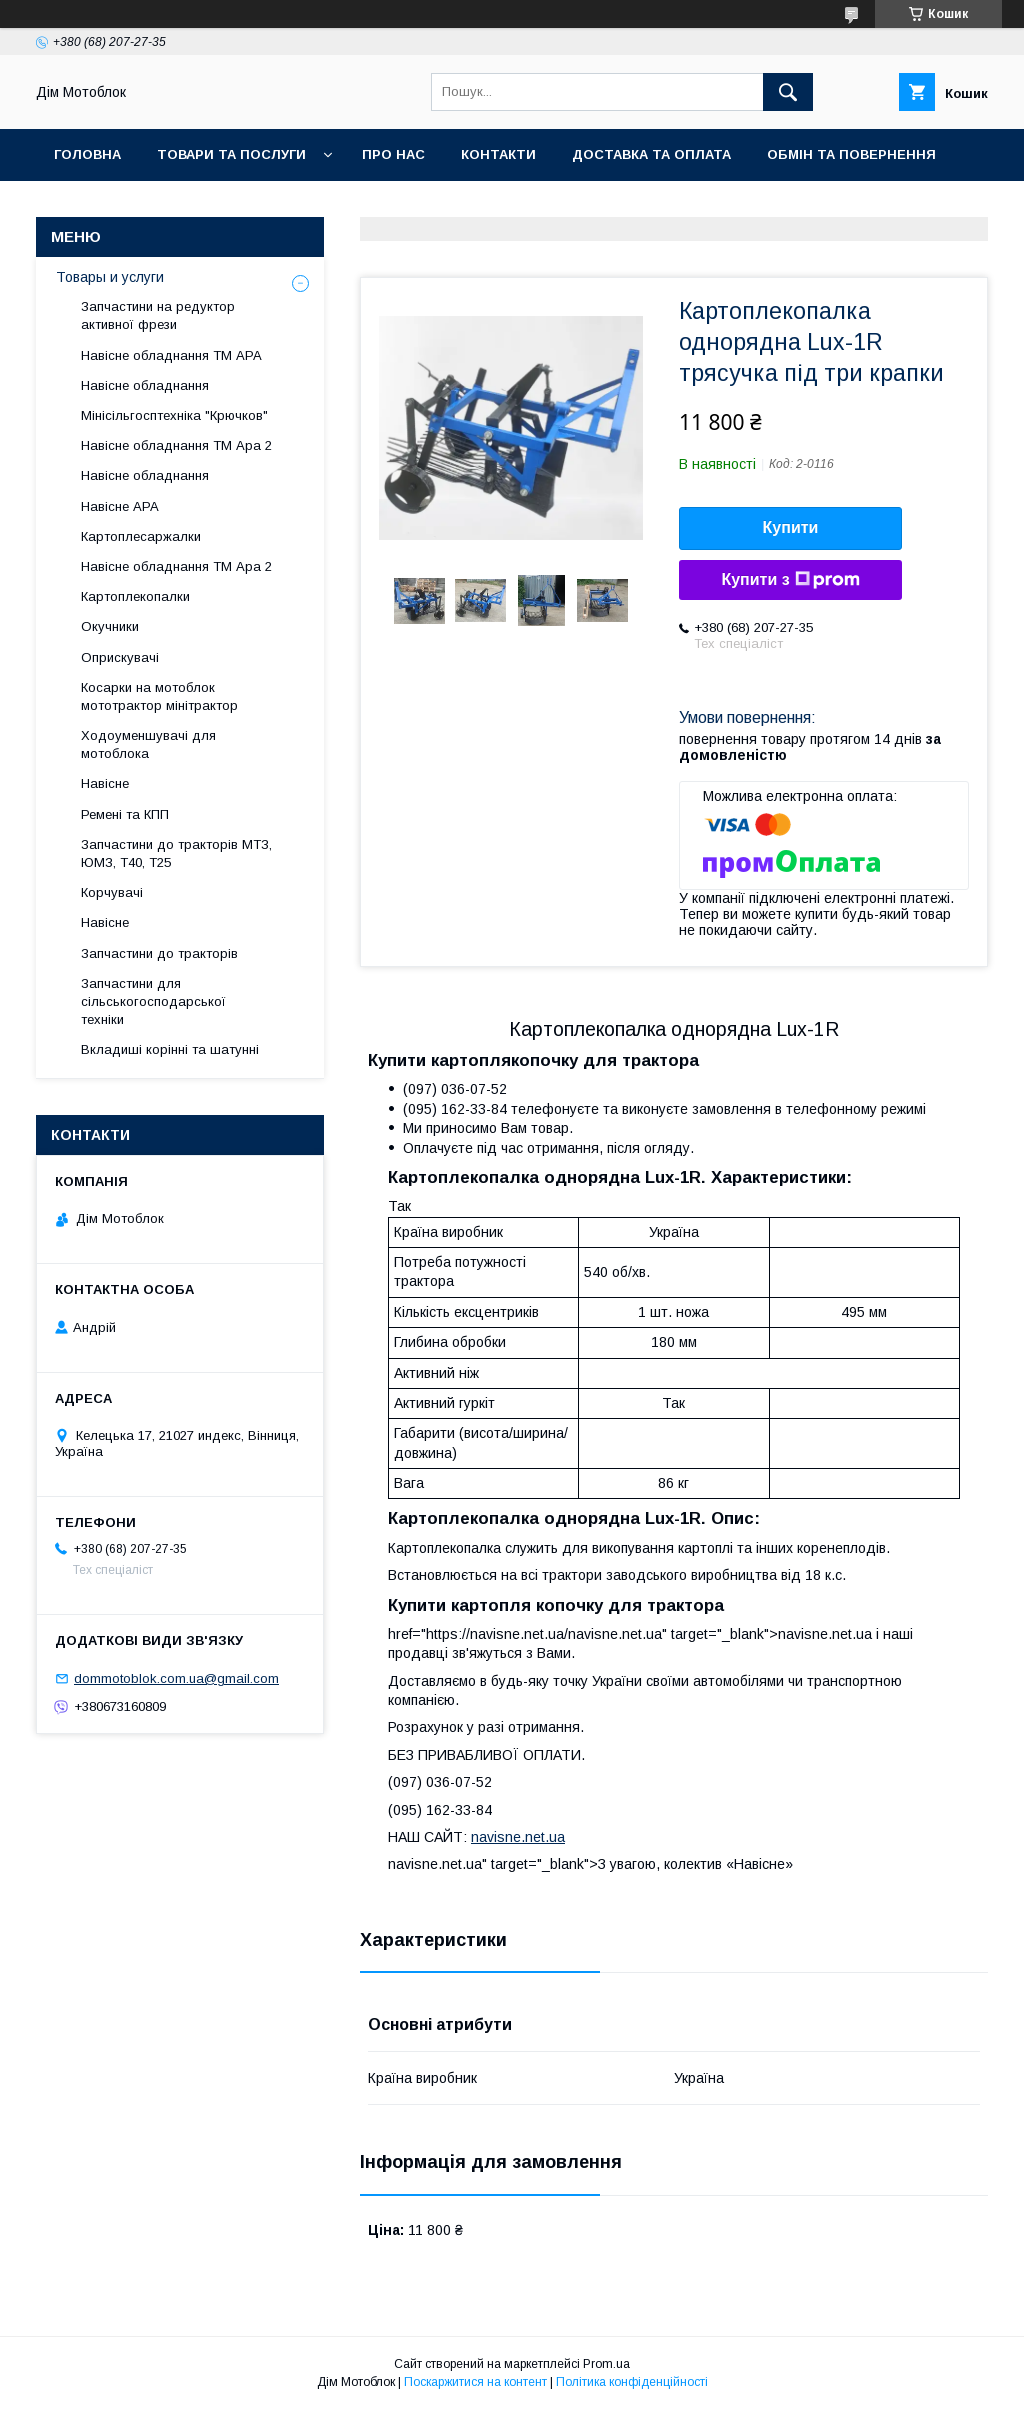 The height and width of the screenshot is (2409, 1024). I want to click on Косарки на мотоблок мототрактор мінітрактор, so click(159, 696).